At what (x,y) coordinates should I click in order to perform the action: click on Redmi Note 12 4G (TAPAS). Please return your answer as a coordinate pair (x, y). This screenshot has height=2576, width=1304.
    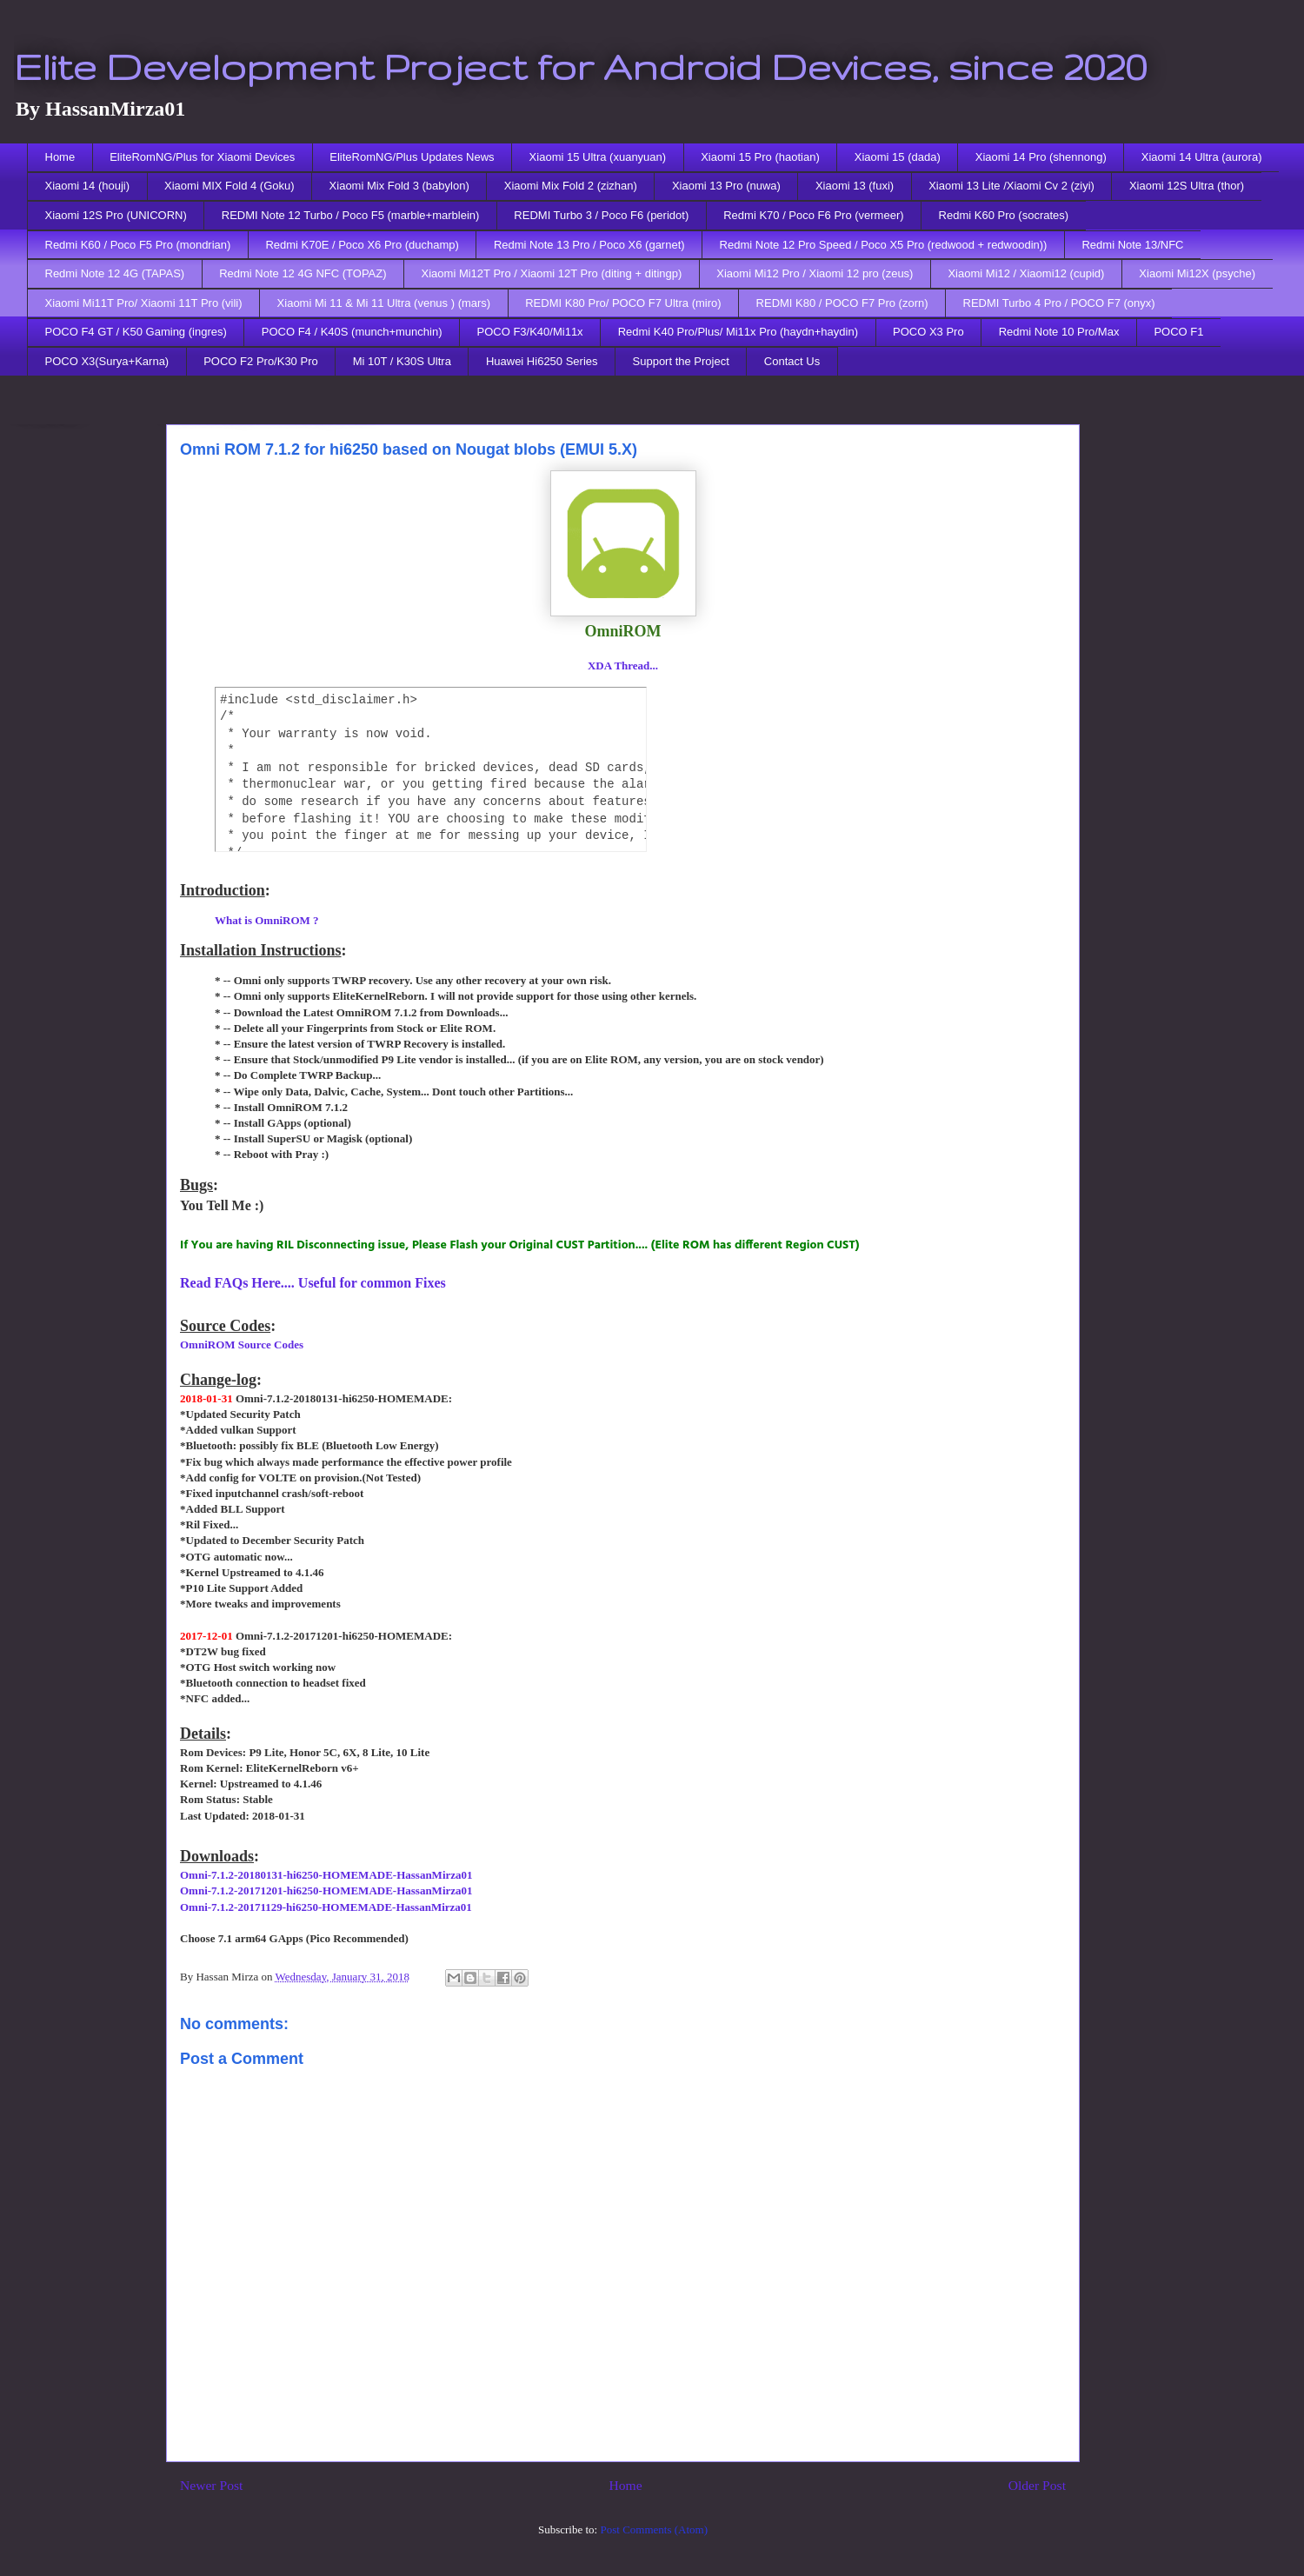
    Looking at the image, I should click on (115, 273).